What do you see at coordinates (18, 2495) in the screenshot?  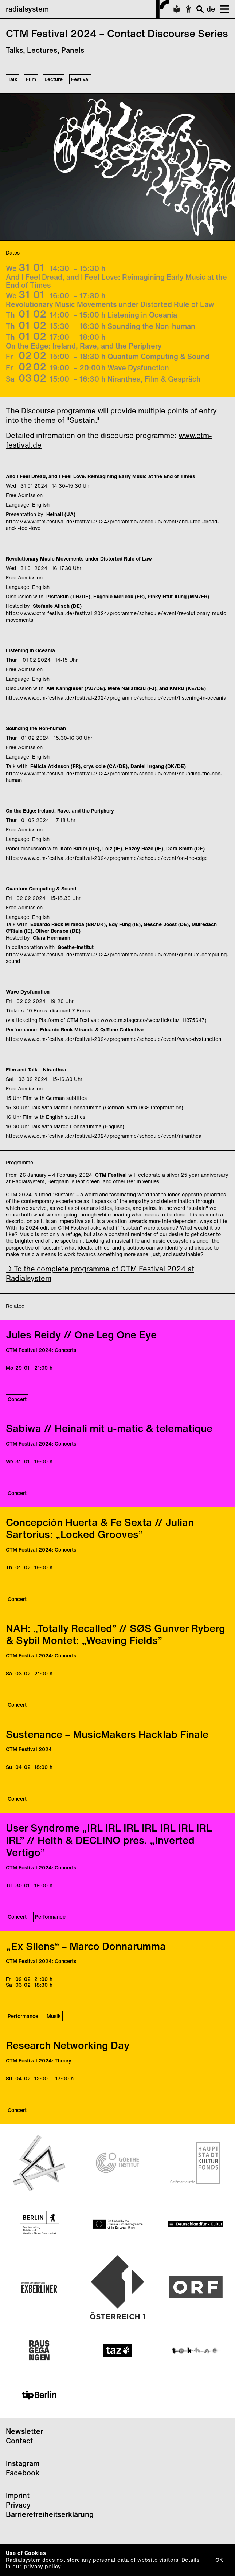 I see `Imprint` at bounding box center [18, 2495].